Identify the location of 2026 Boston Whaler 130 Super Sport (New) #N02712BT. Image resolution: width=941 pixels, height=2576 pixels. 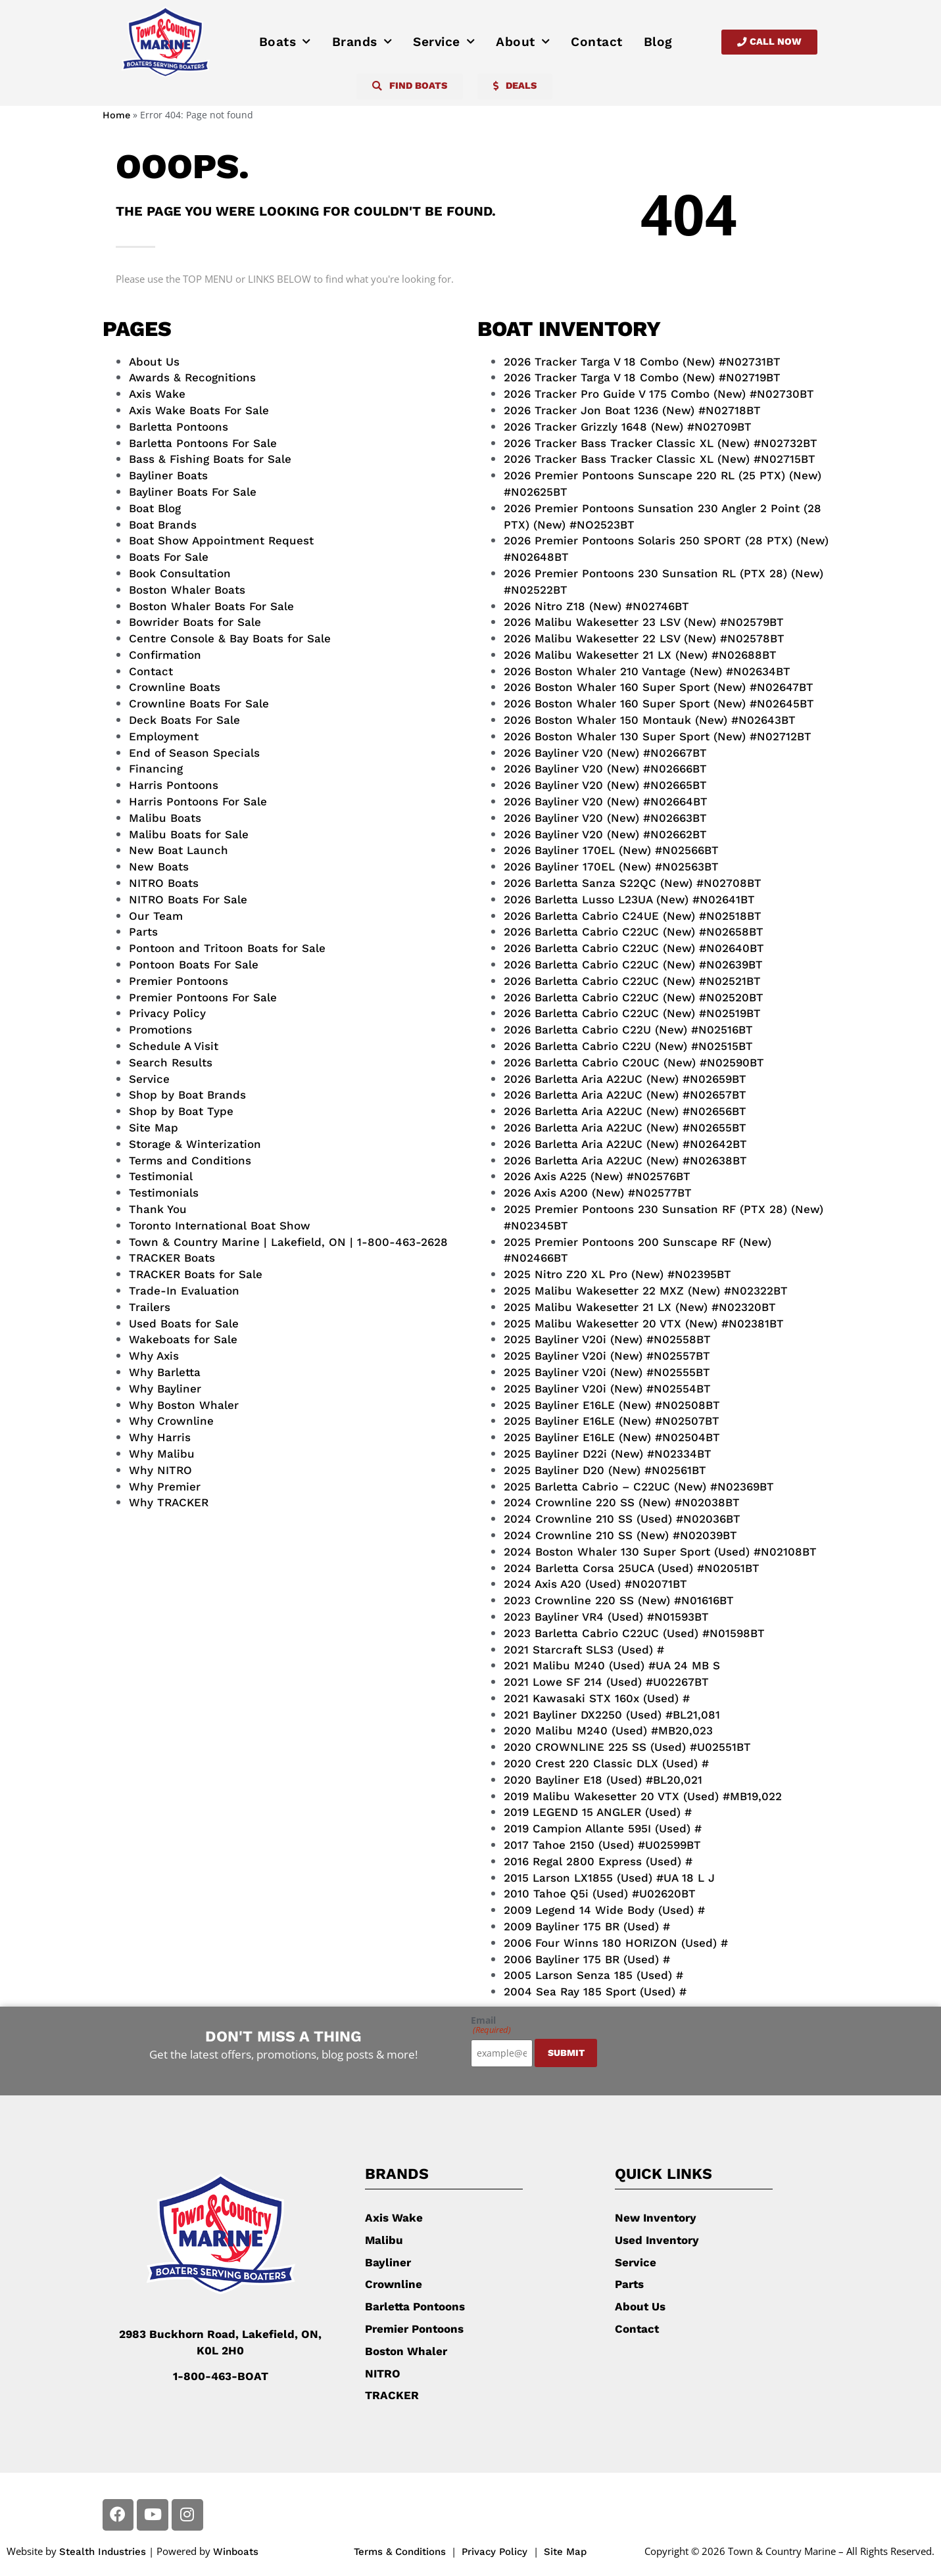
(657, 736).